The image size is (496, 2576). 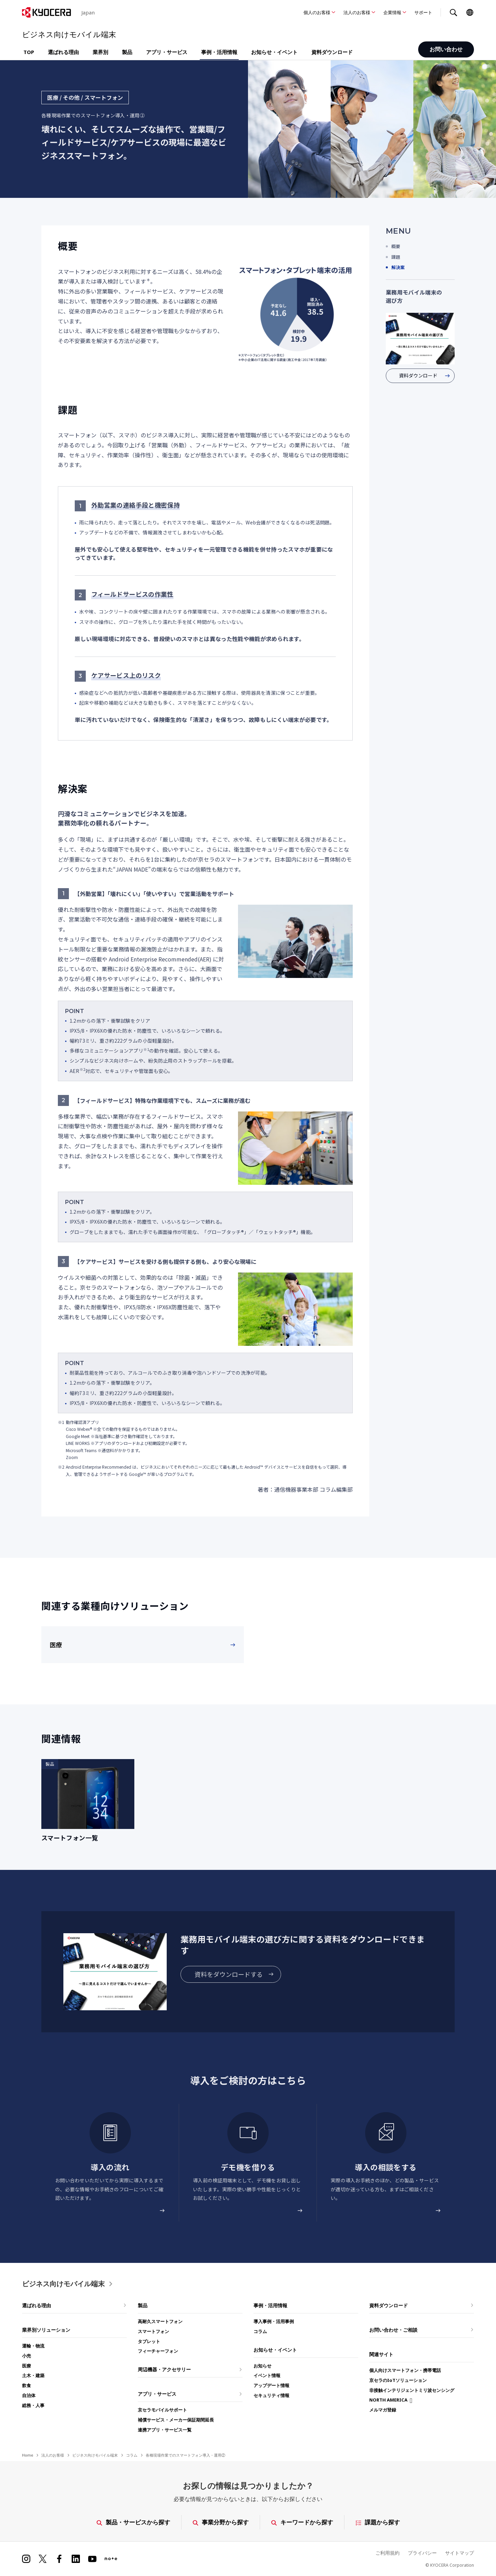 I want to click on 補償サービス・メーカー保証期間延長, so click(x=176, y=2420).